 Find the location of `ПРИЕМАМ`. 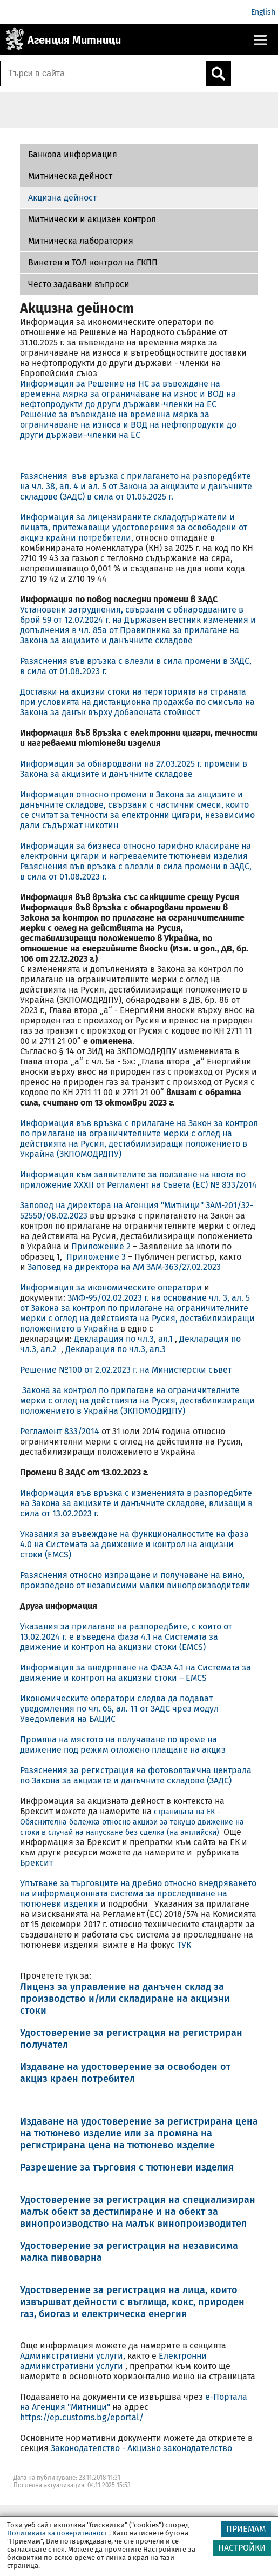

ПРИЕМАМ is located at coordinates (246, 2529).